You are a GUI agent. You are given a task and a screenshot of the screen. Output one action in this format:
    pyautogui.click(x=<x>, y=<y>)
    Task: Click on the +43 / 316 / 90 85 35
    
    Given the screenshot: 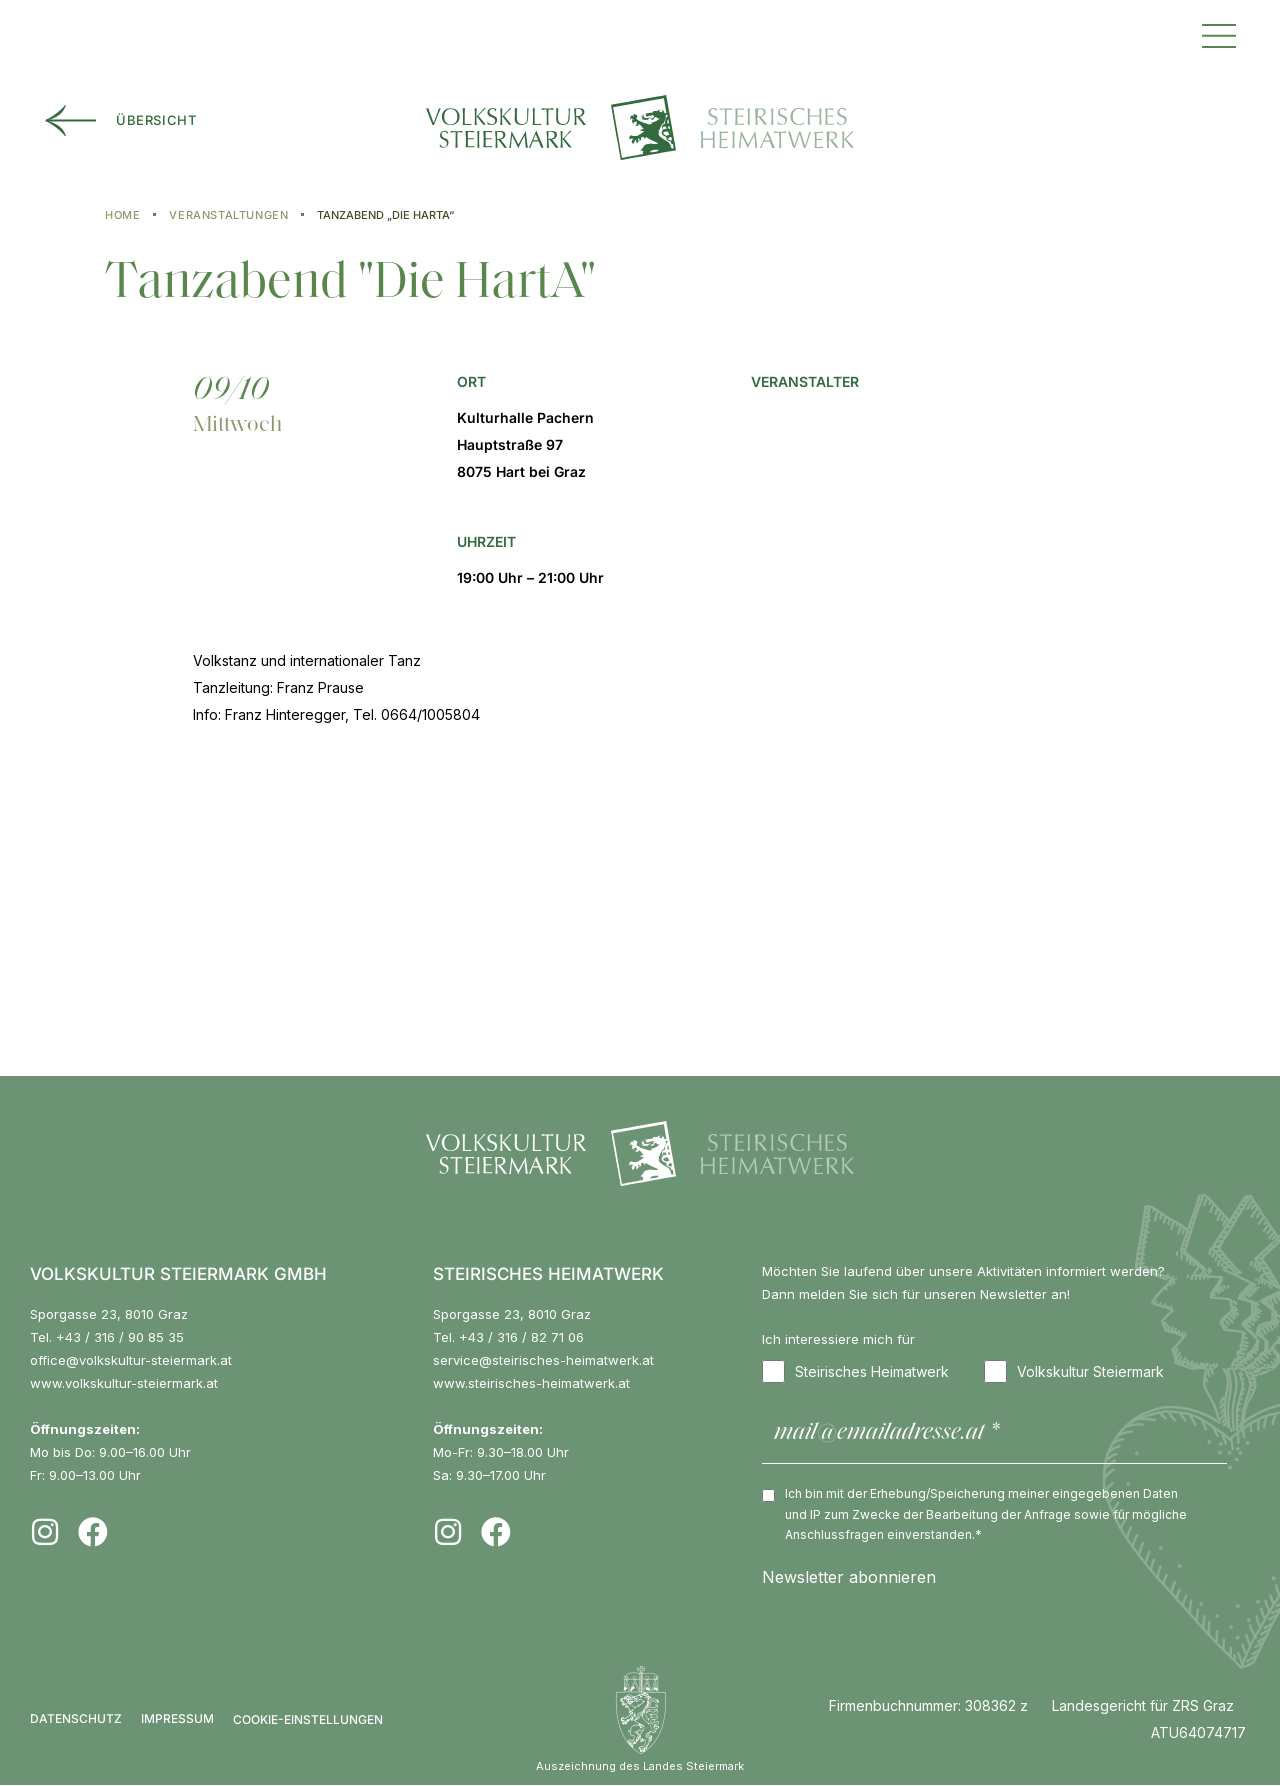 What is the action you would take?
    pyautogui.click(x=120, y=1337)
    